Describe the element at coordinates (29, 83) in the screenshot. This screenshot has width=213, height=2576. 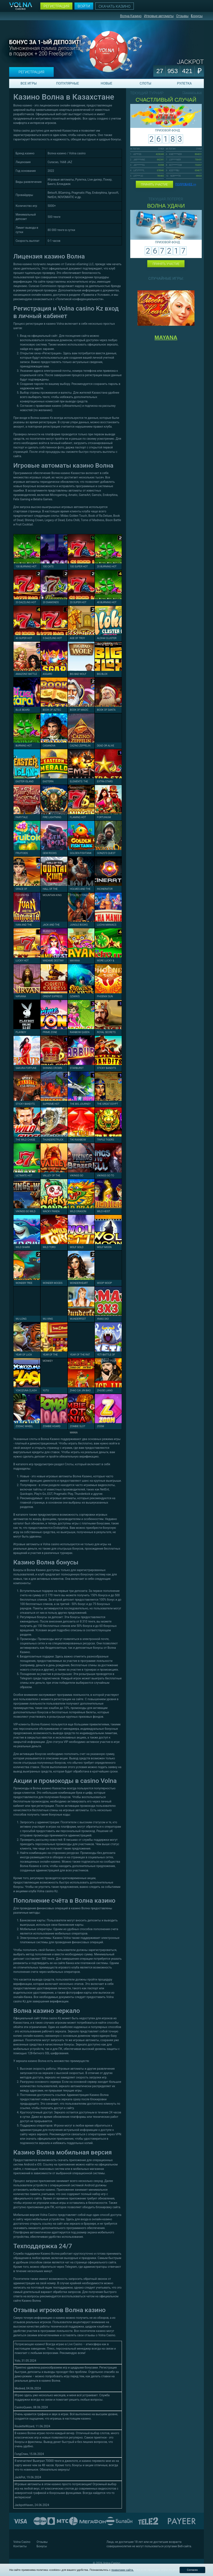
I see `Все игры` at that location.